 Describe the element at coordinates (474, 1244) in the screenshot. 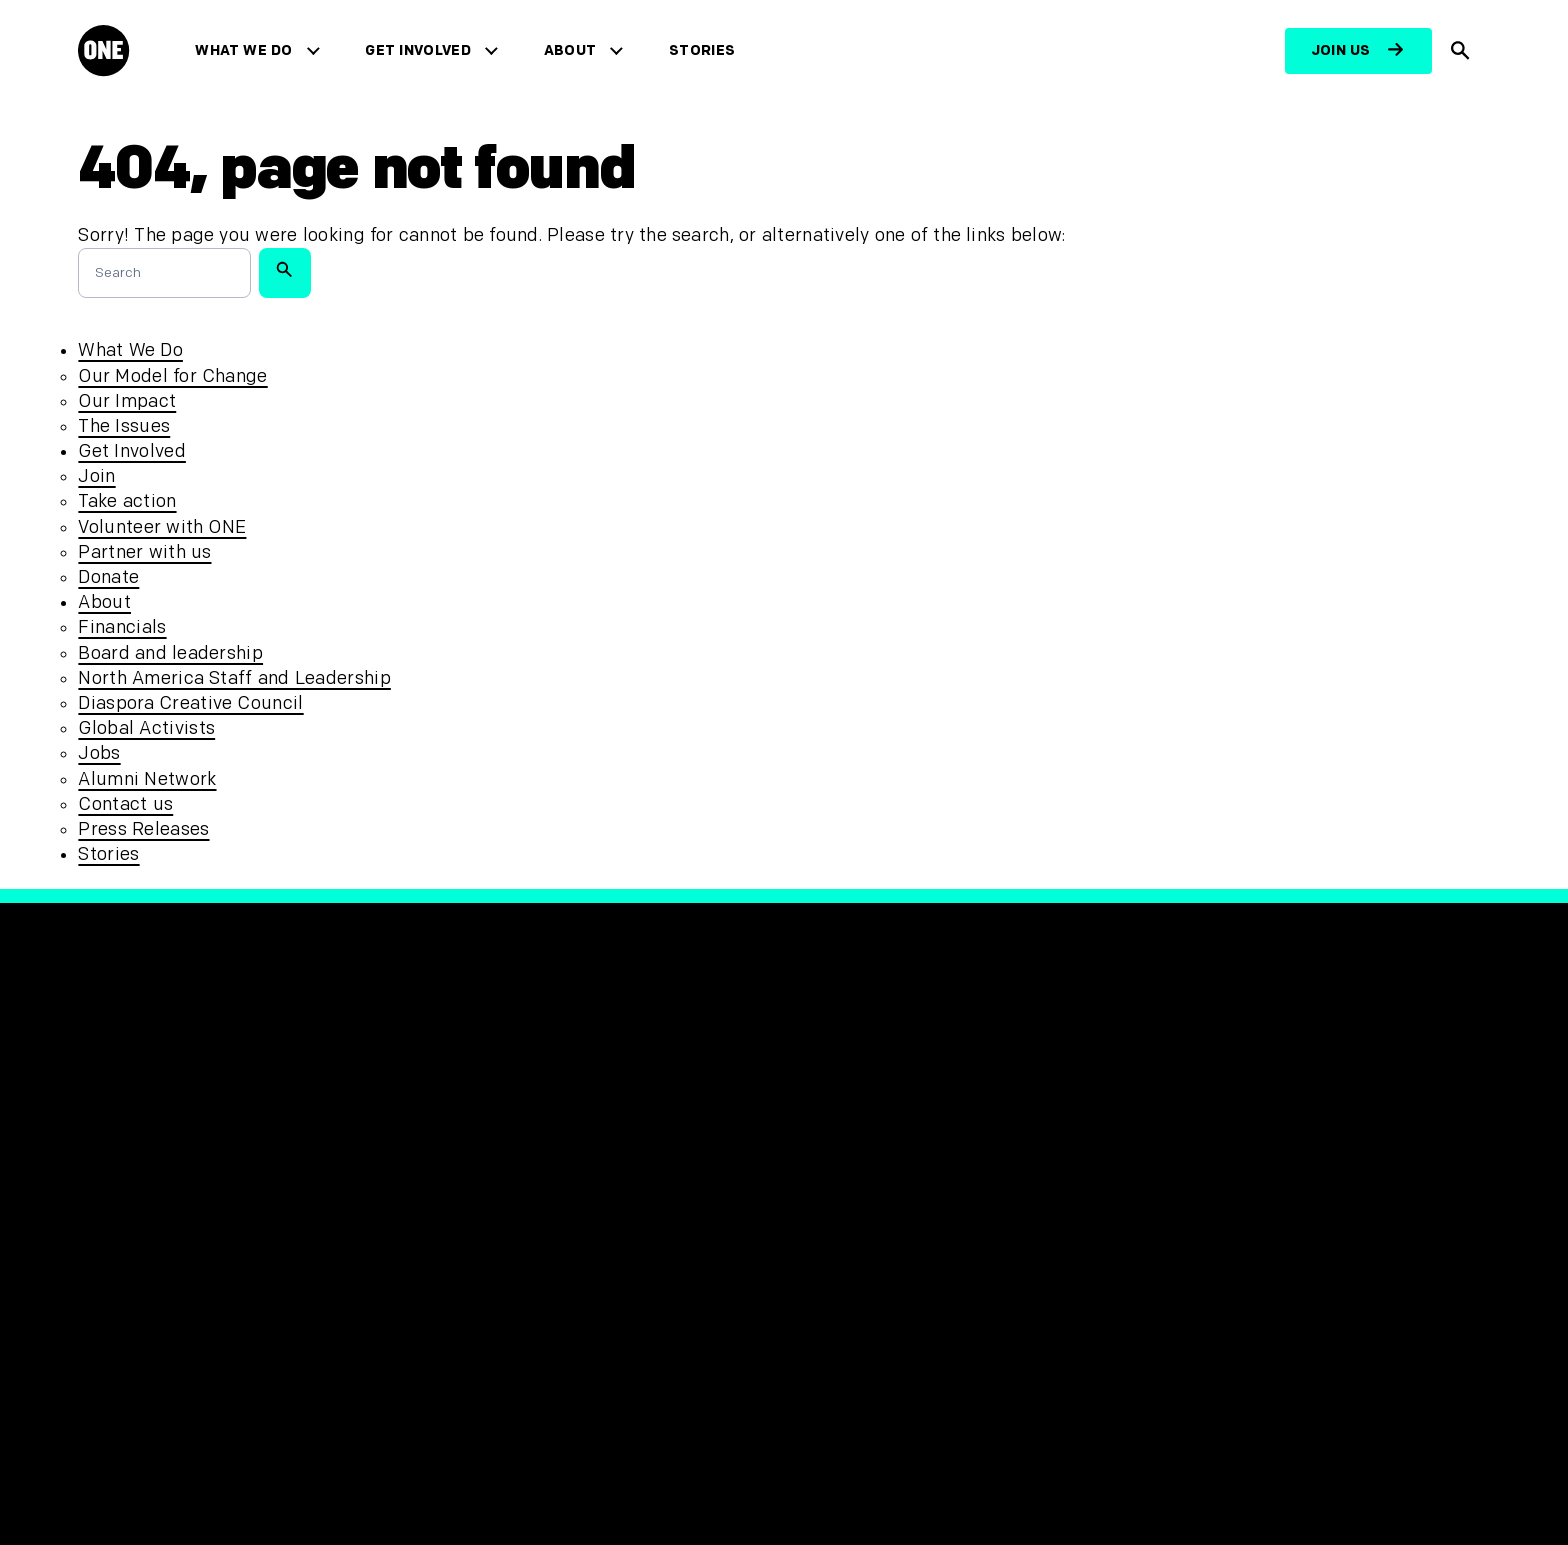

I see `Sitemap` at that location.